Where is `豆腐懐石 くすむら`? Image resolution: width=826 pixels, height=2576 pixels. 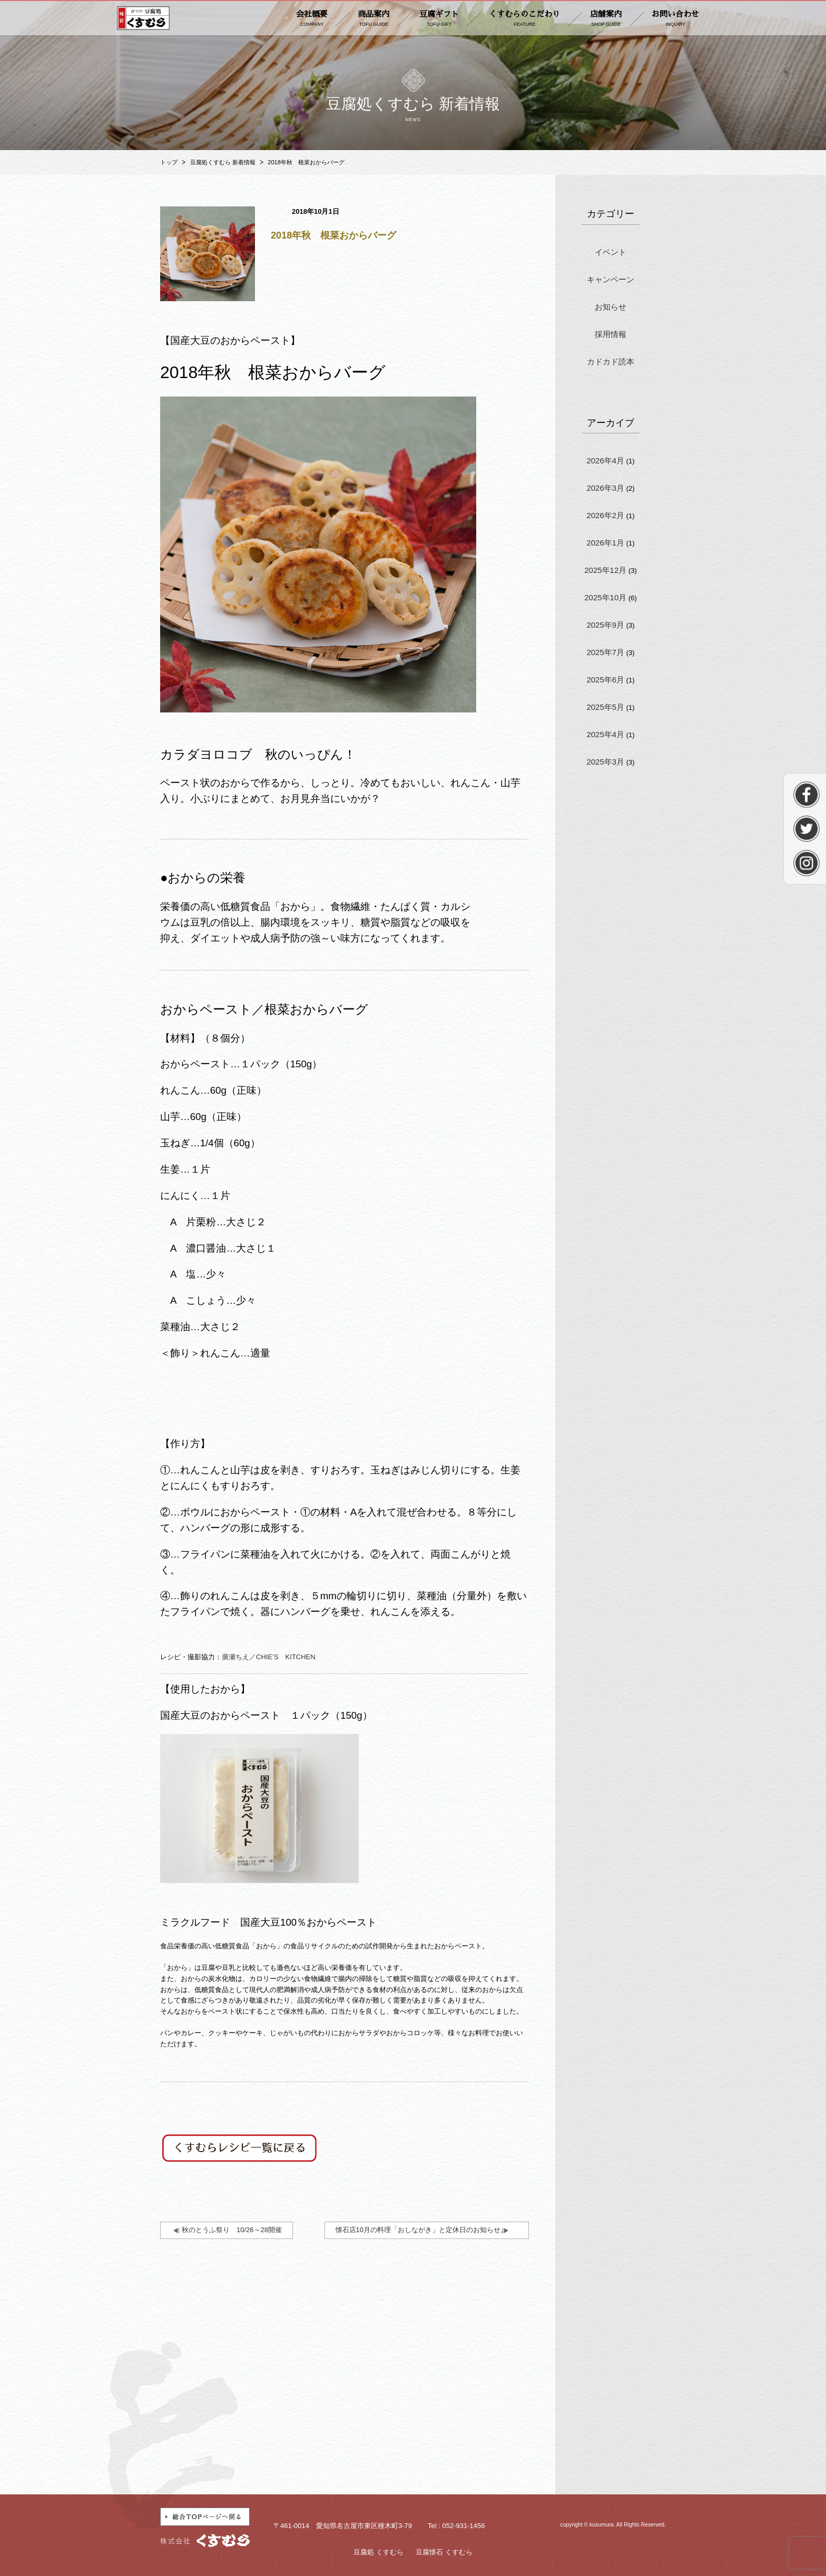 豆腐懐石 くすむら is located at coordinates (444, 2552).